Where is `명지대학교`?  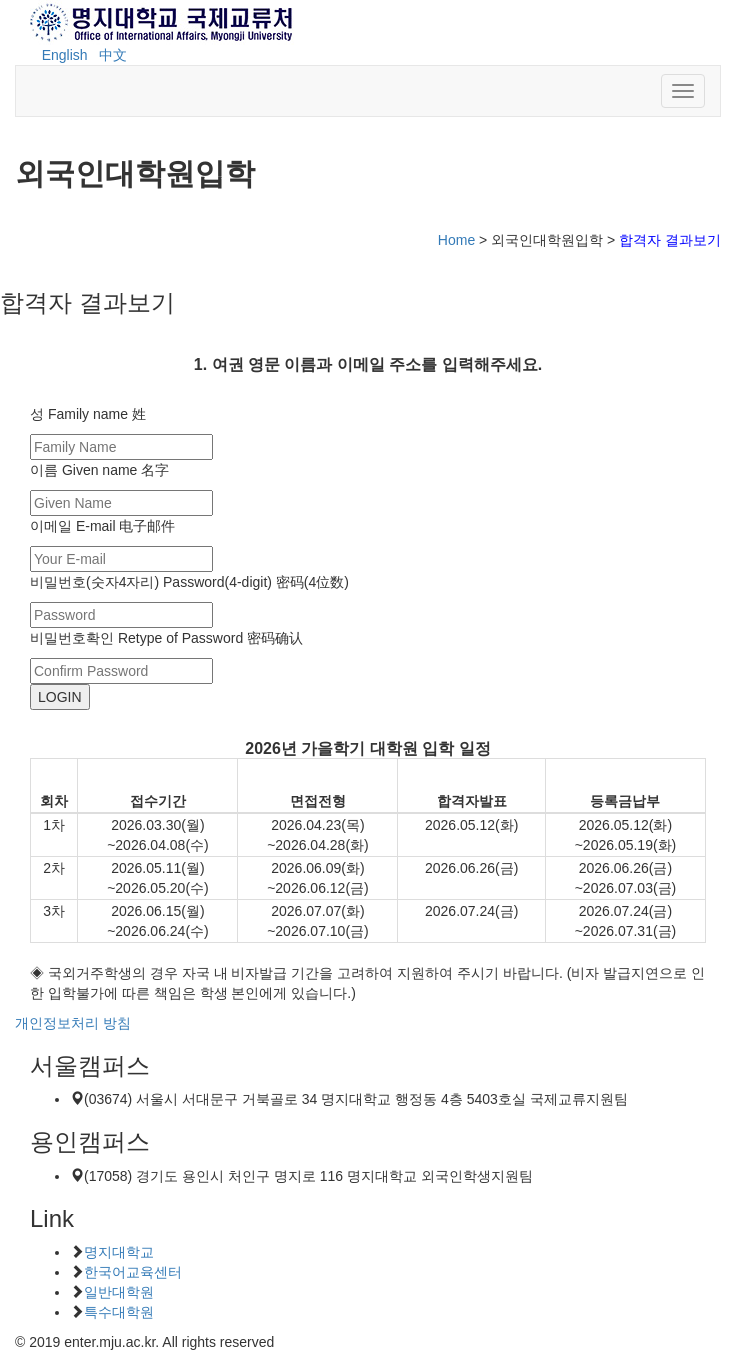 명지대학교 is located at coordinates (119, 1252).